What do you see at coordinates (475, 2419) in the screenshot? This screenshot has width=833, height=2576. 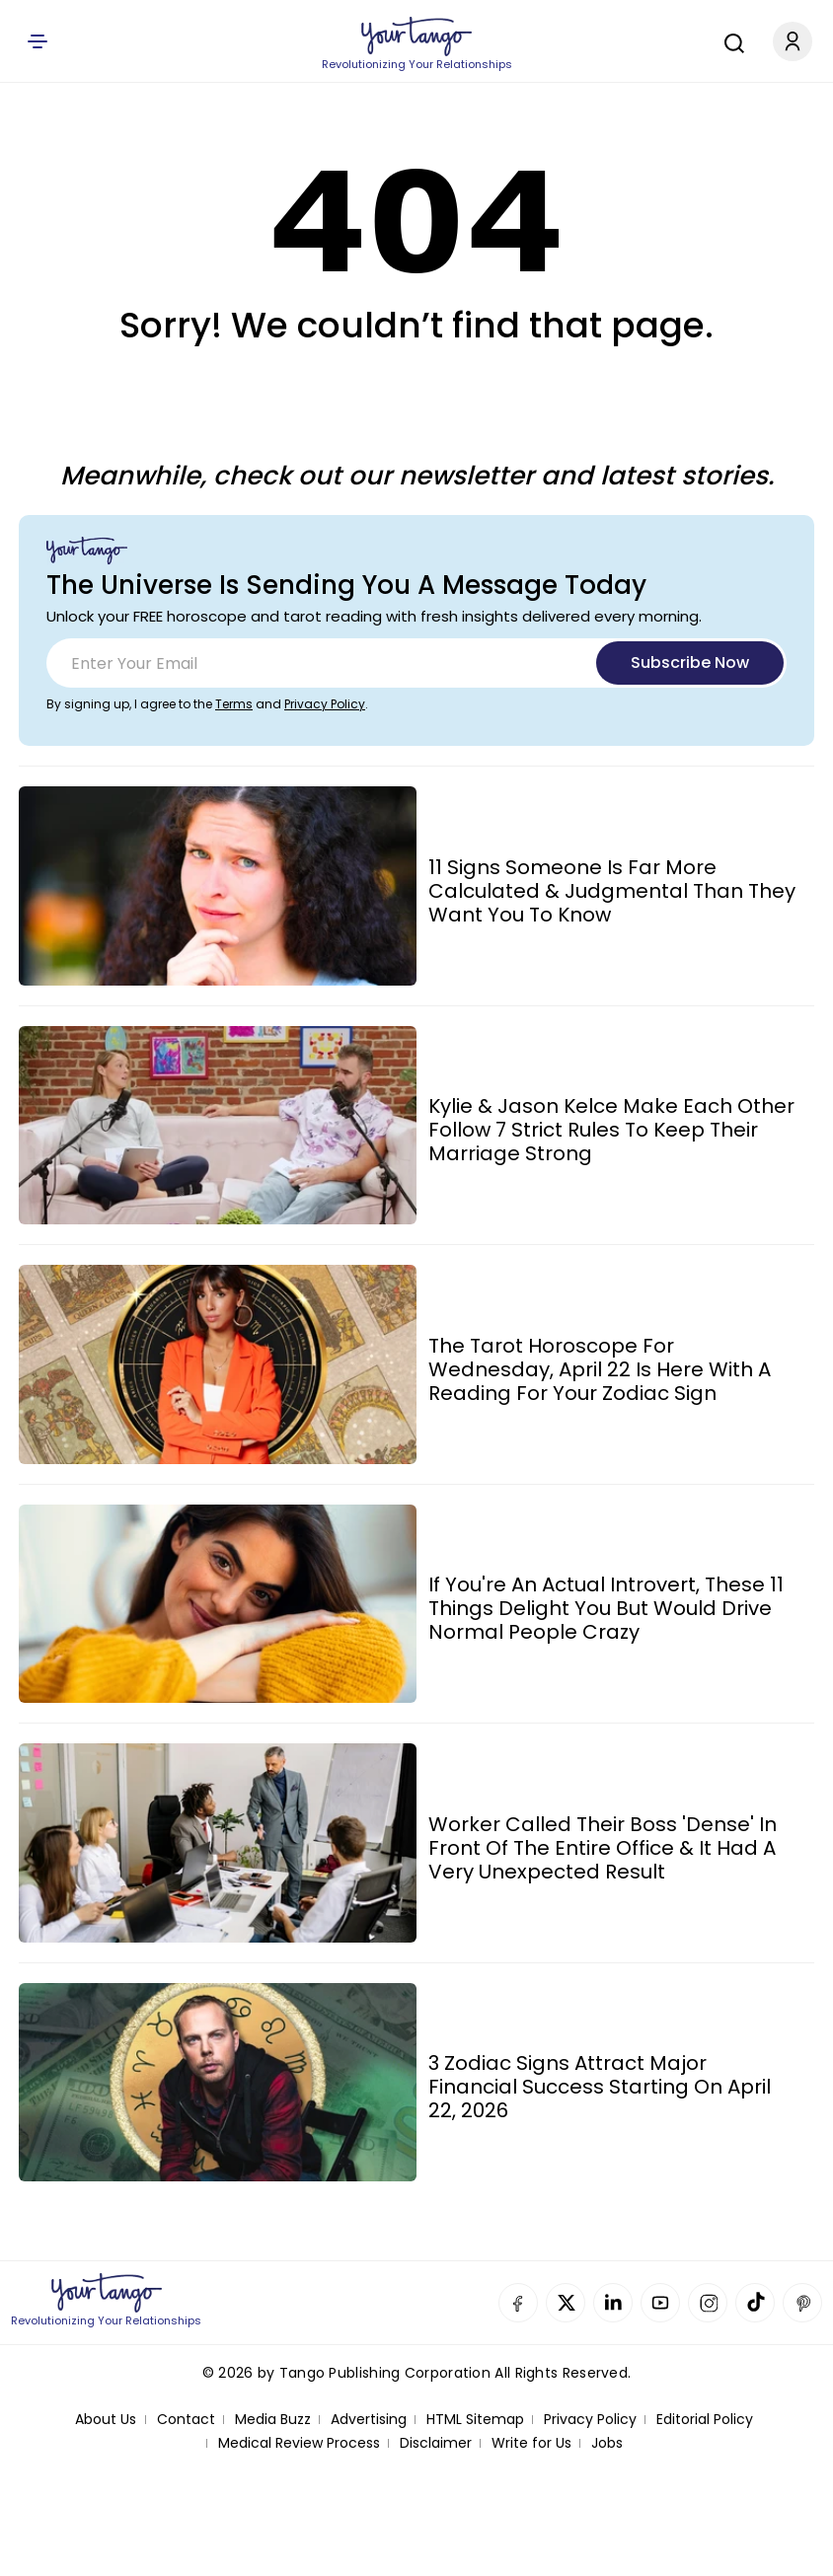 I see `HTML Sitemap` at bounding box center [475, 2419].